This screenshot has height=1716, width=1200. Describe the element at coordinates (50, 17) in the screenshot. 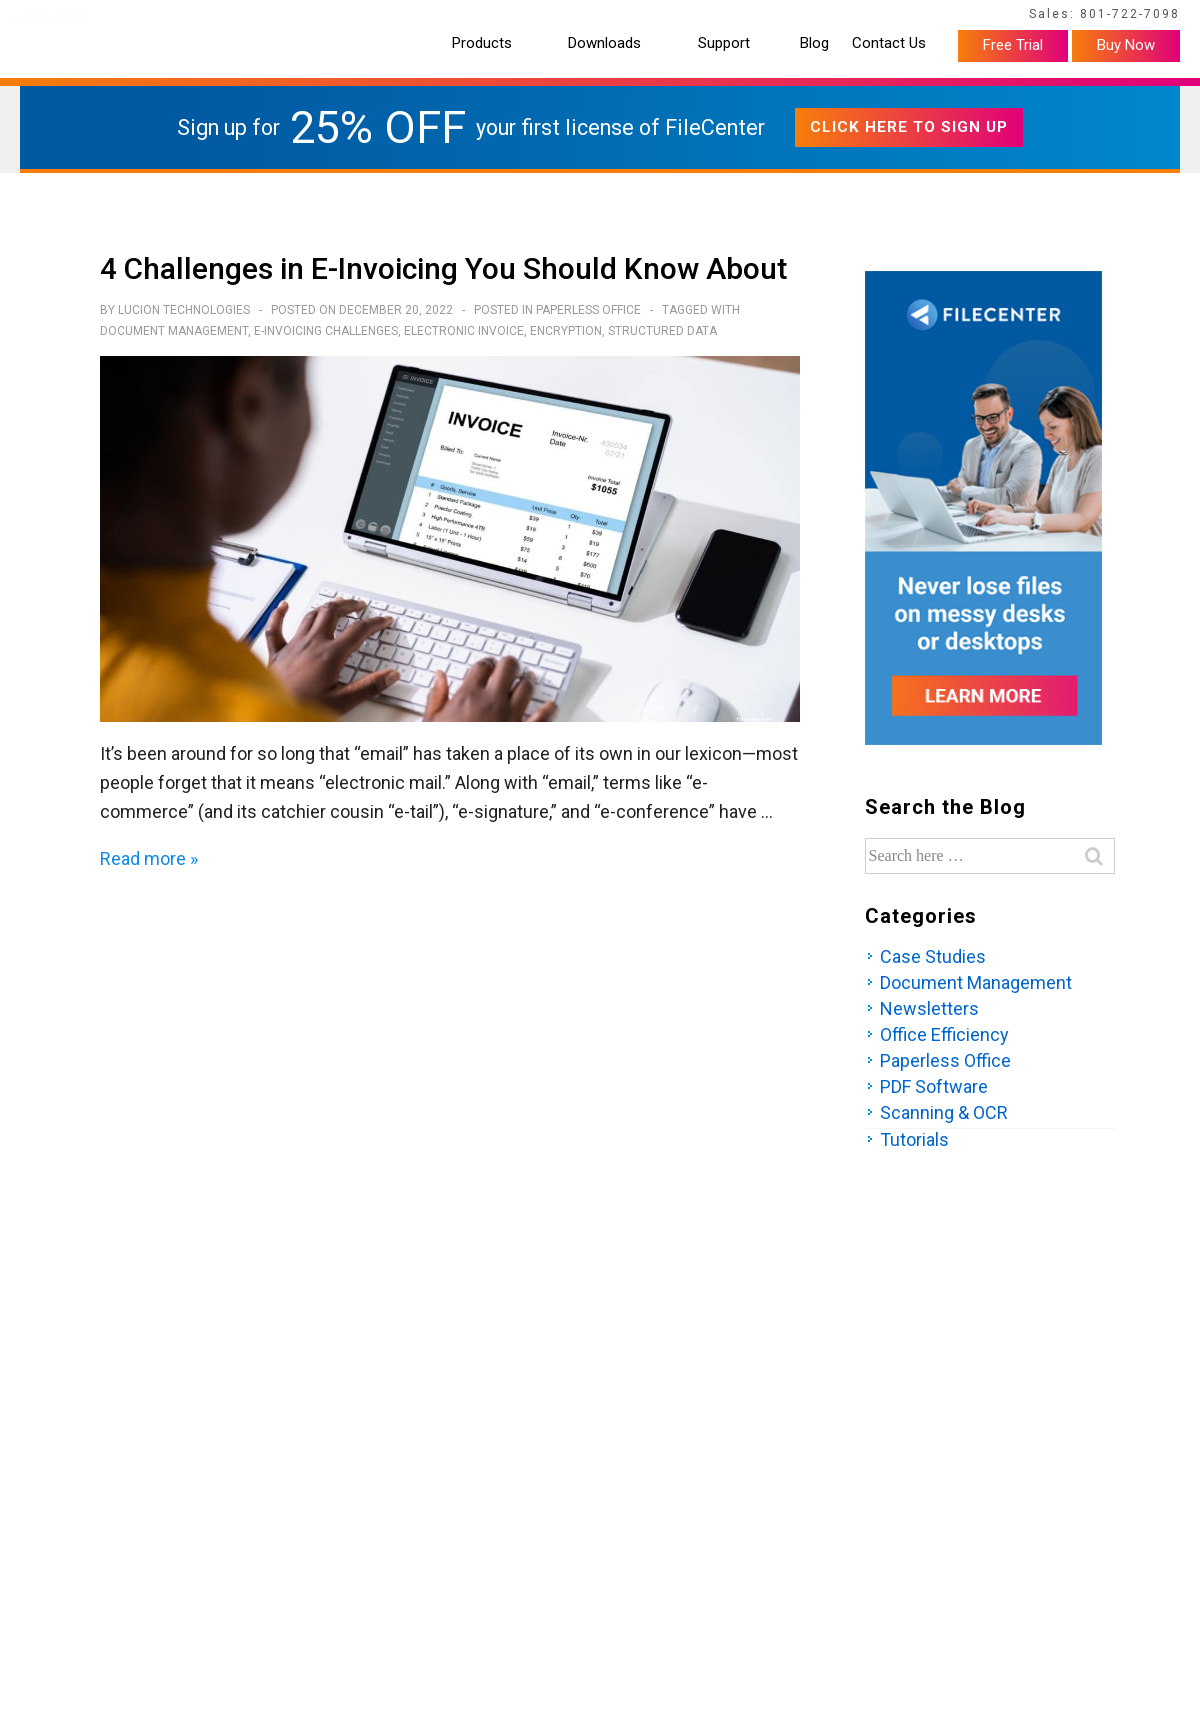

I see `Home Page` at that location.